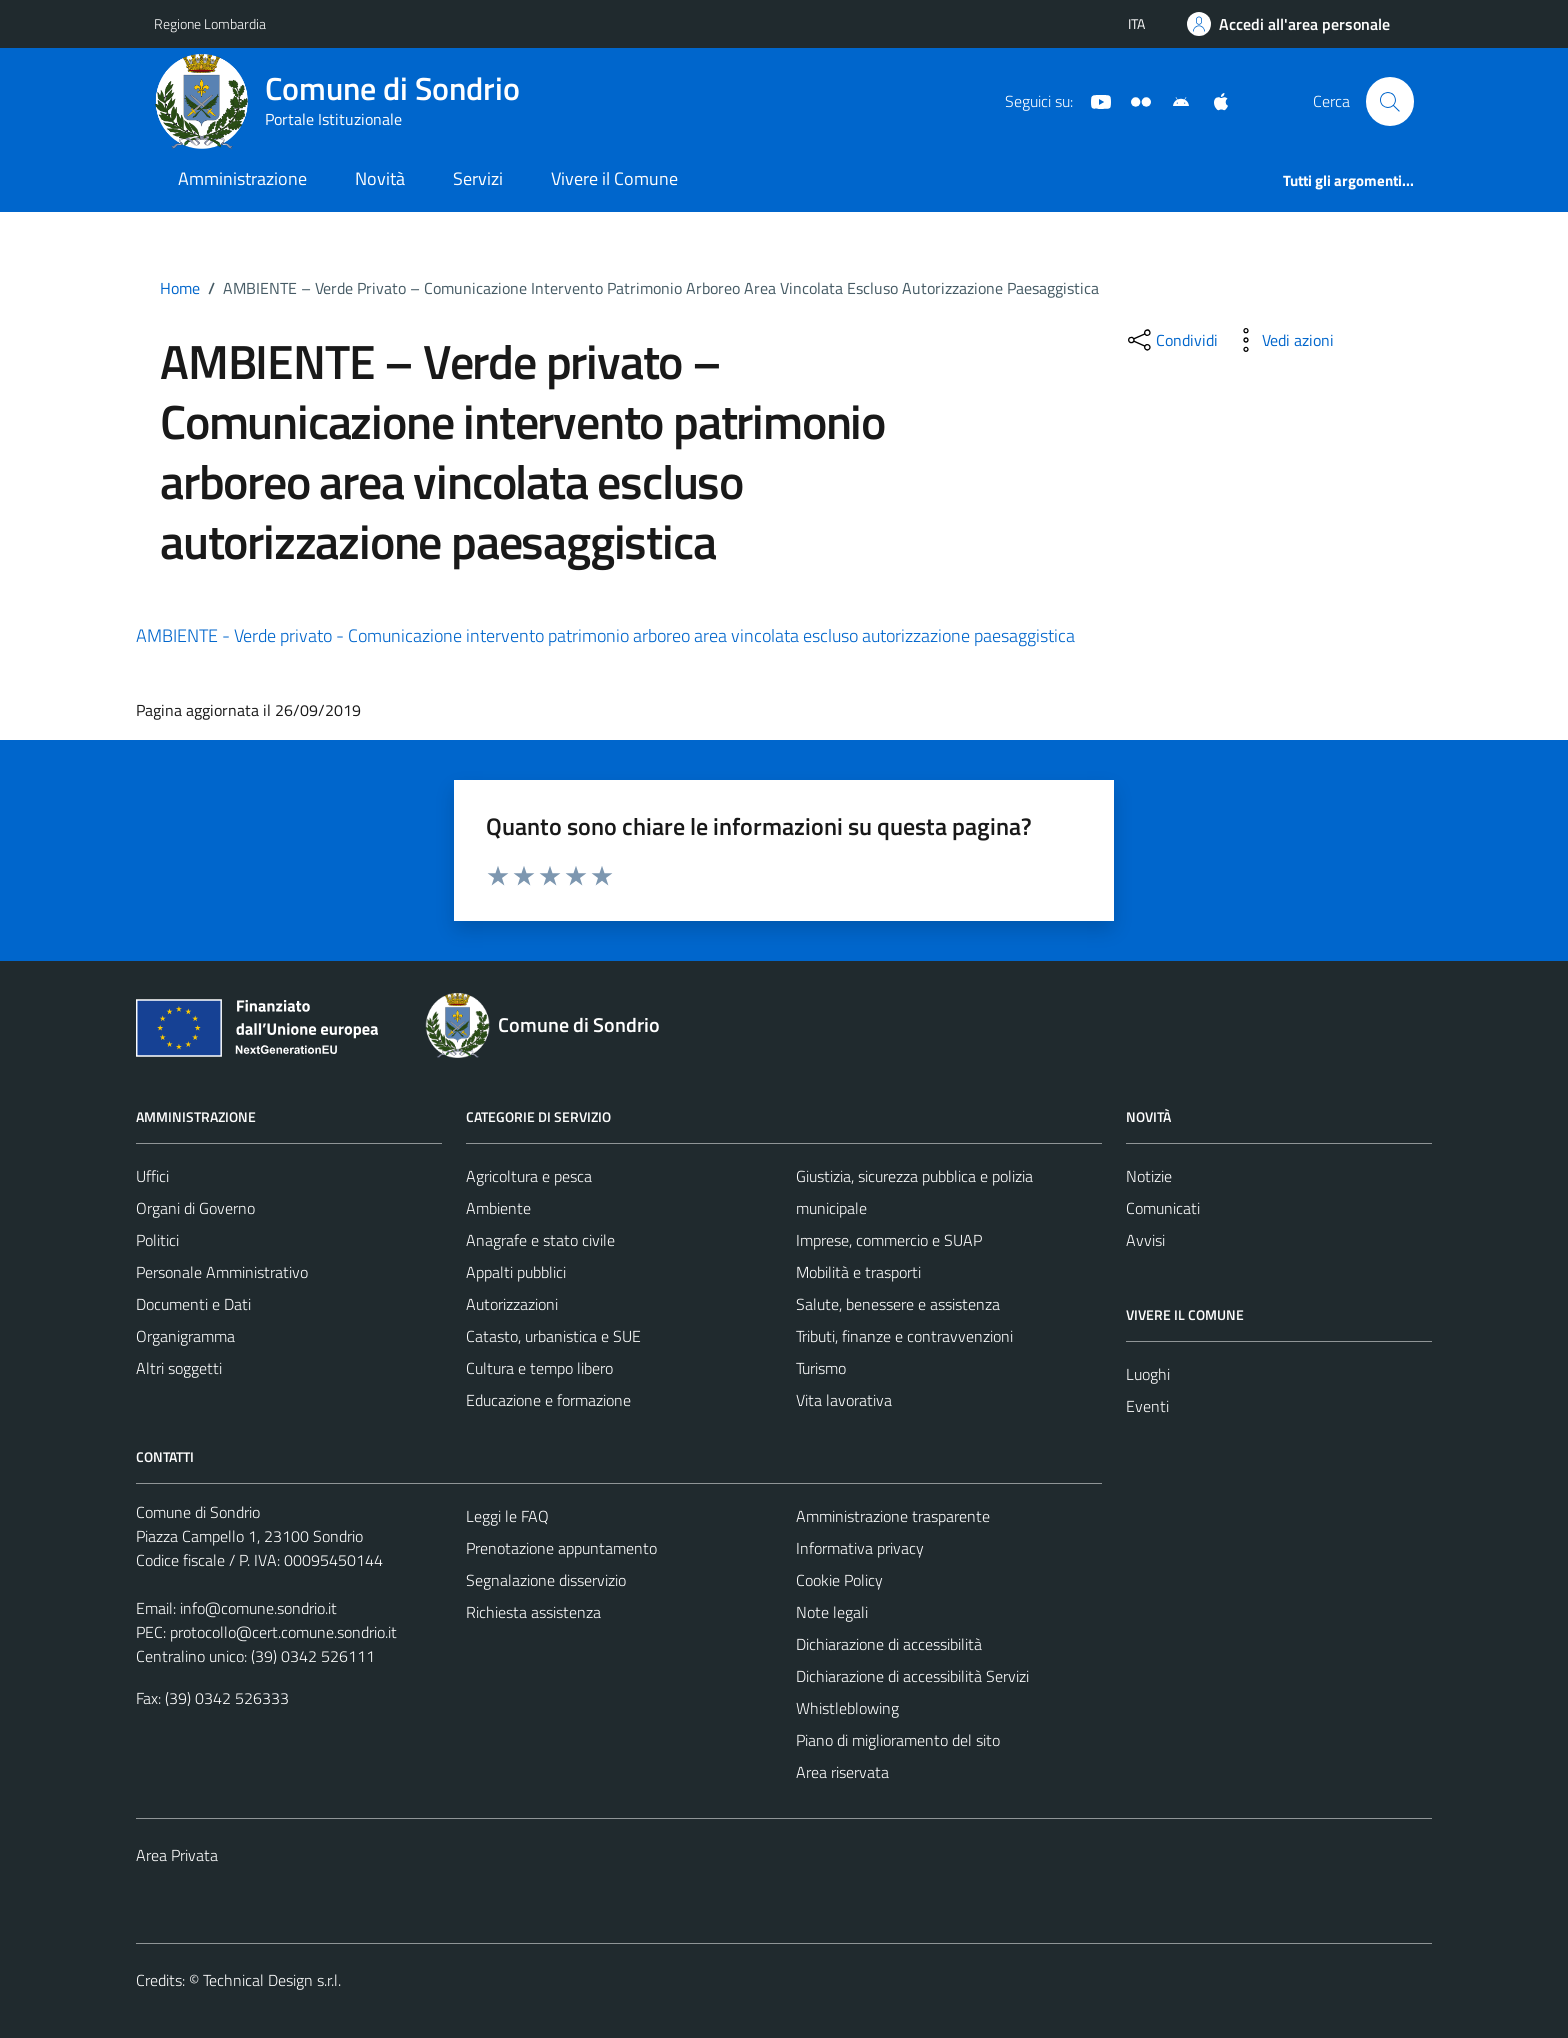 Image resolution: width=1568 pixels, height=2038 pixels. What do you see at coordinates (546, 1580) in the screenshot?
I see `Segnalazione disservizio` at bounding box center [546, 1580].